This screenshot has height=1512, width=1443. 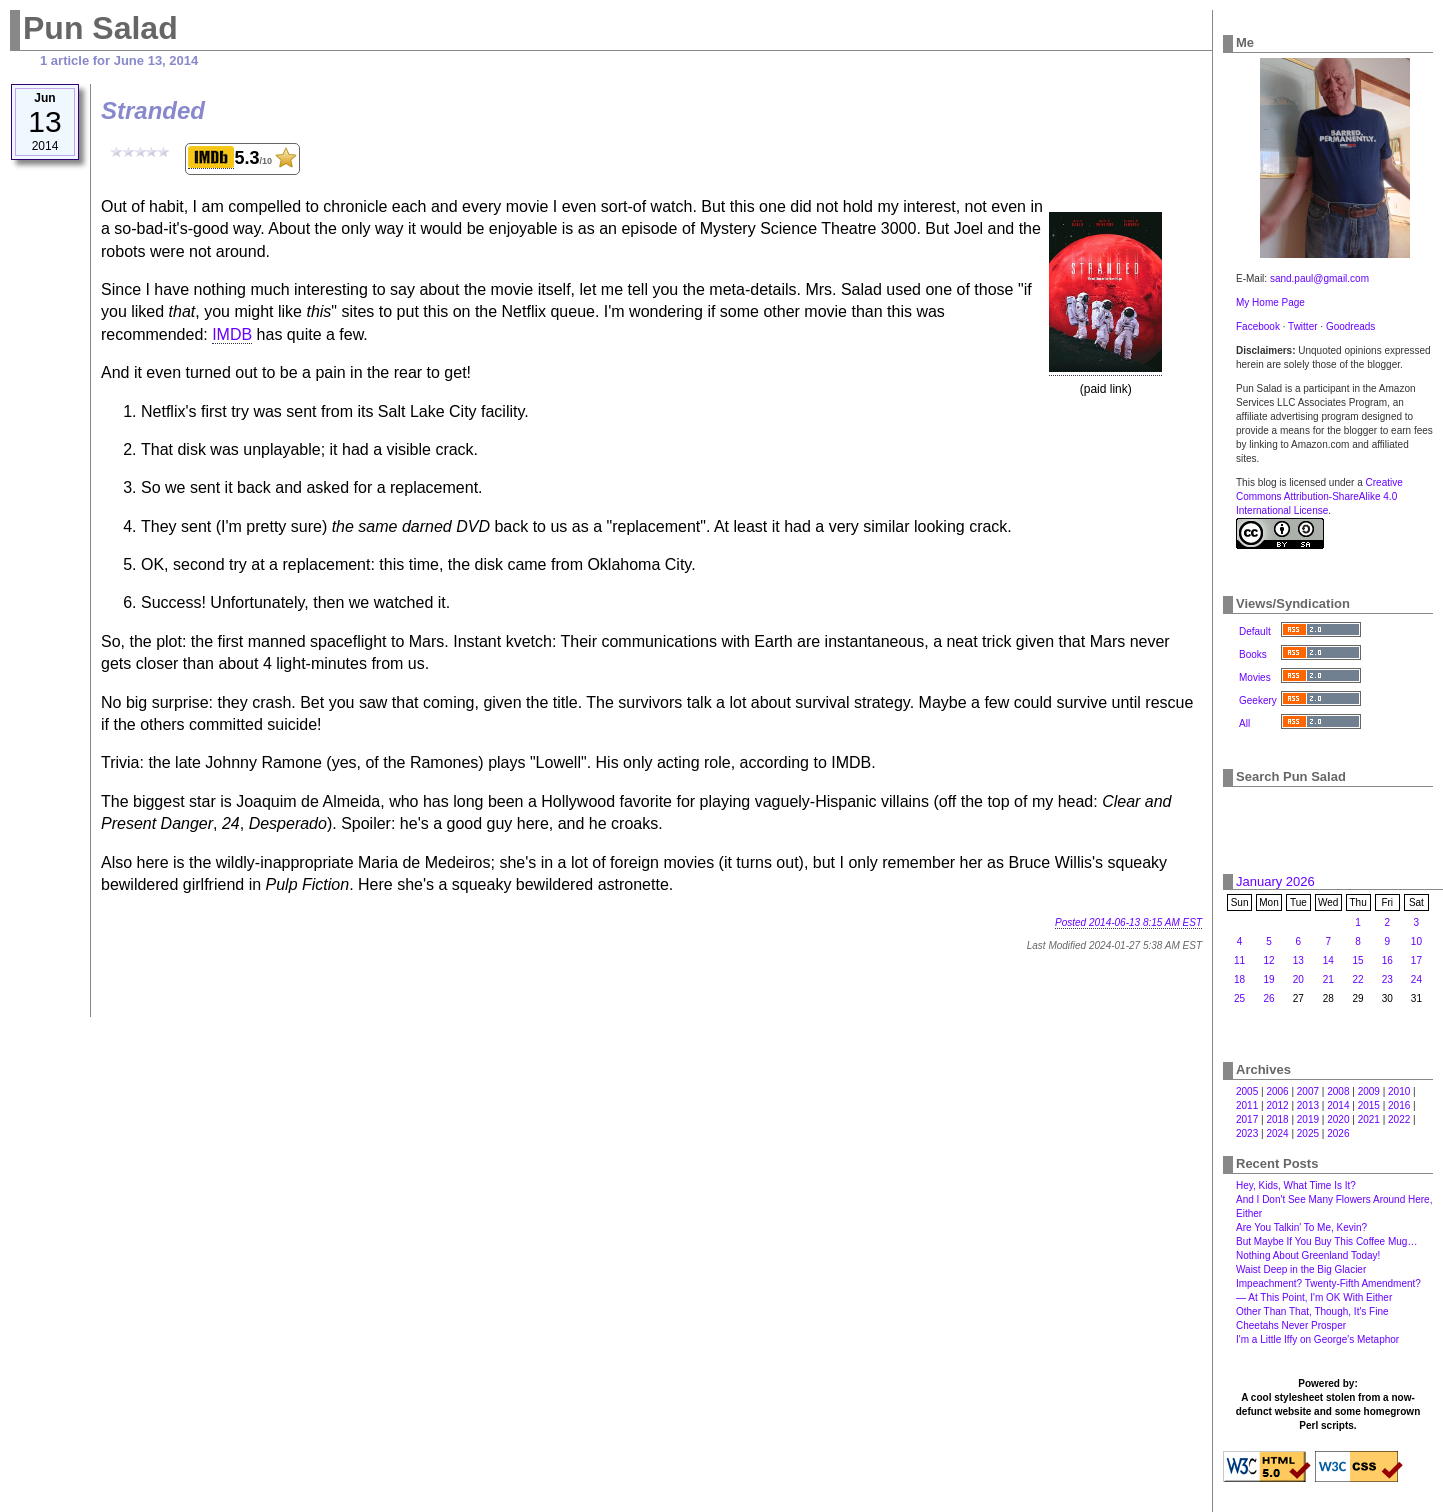 What do you see at coordinates (1258, 326) in the screenshot?
I see `Facebook` at bounding box center [1258, 326].